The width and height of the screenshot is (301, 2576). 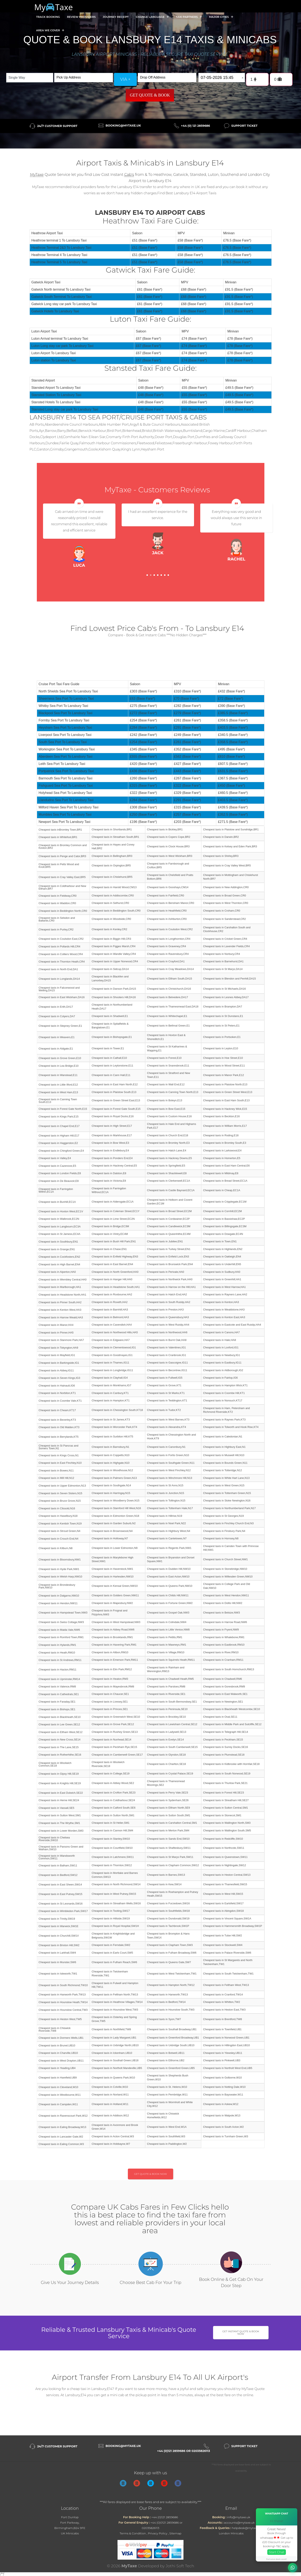 What do you see at coordinates (223, 969) in the screenshot?
I see `Cheapest taxis in St Marys,DA14` at bounding box center [223, 969].